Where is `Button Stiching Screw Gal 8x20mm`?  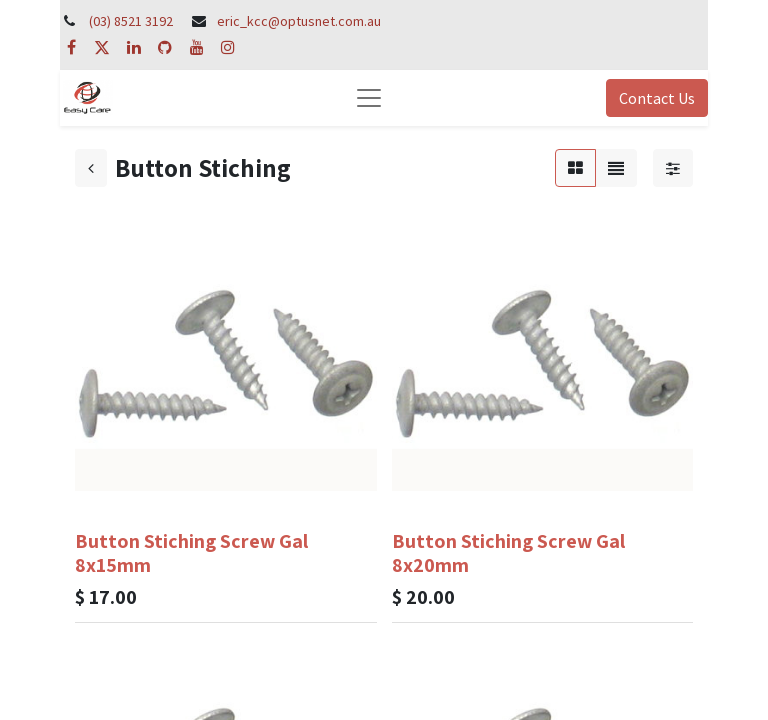 Button Stiching Screw Gal 8x20mm is located at coordinates (508, 553).